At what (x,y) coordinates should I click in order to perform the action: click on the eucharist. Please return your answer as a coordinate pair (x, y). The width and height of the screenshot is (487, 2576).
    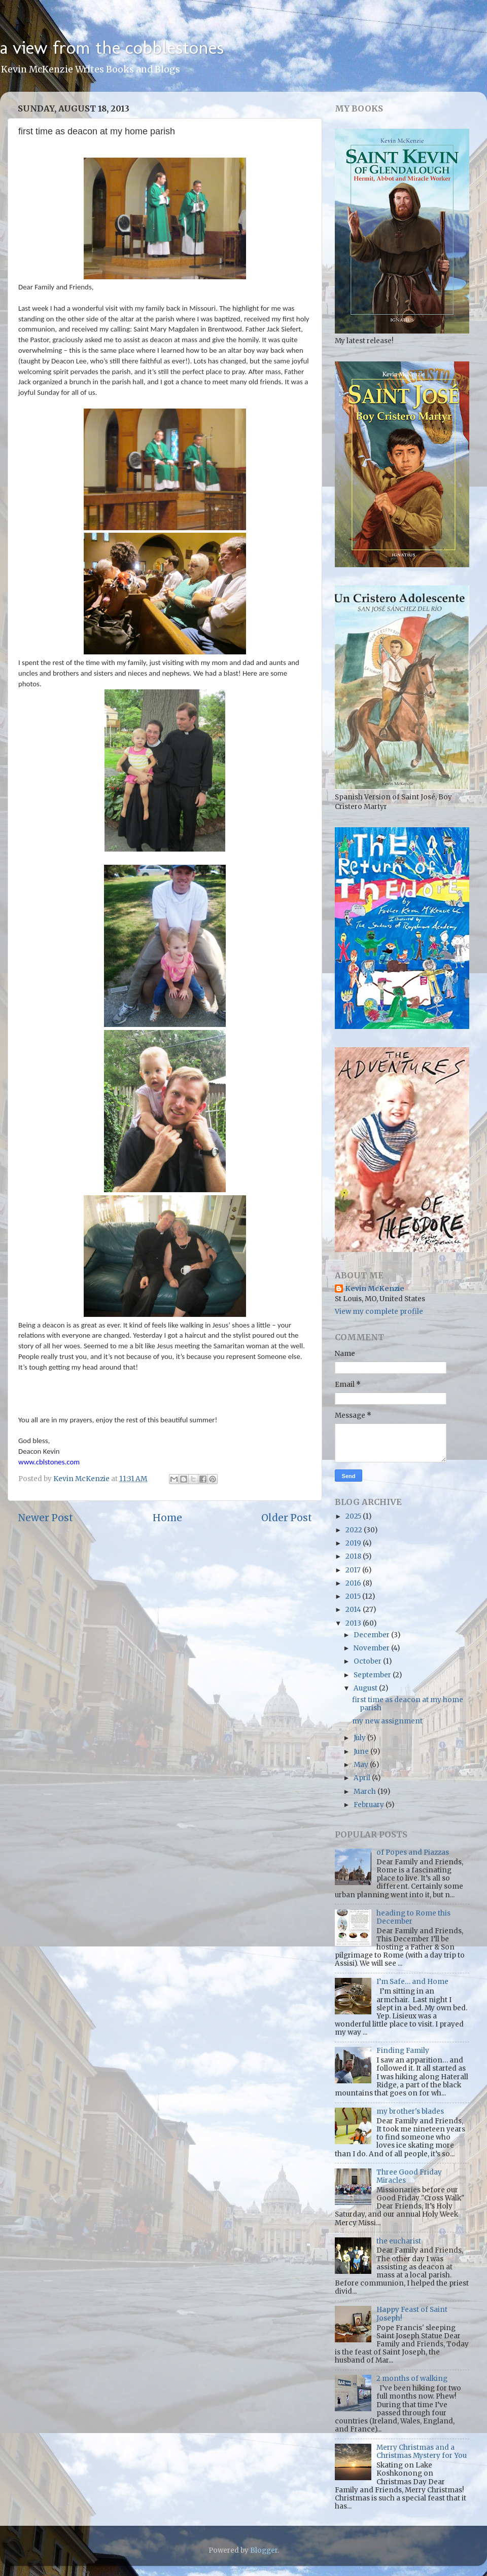
    Looking at the image, I should click on (398, 2241).